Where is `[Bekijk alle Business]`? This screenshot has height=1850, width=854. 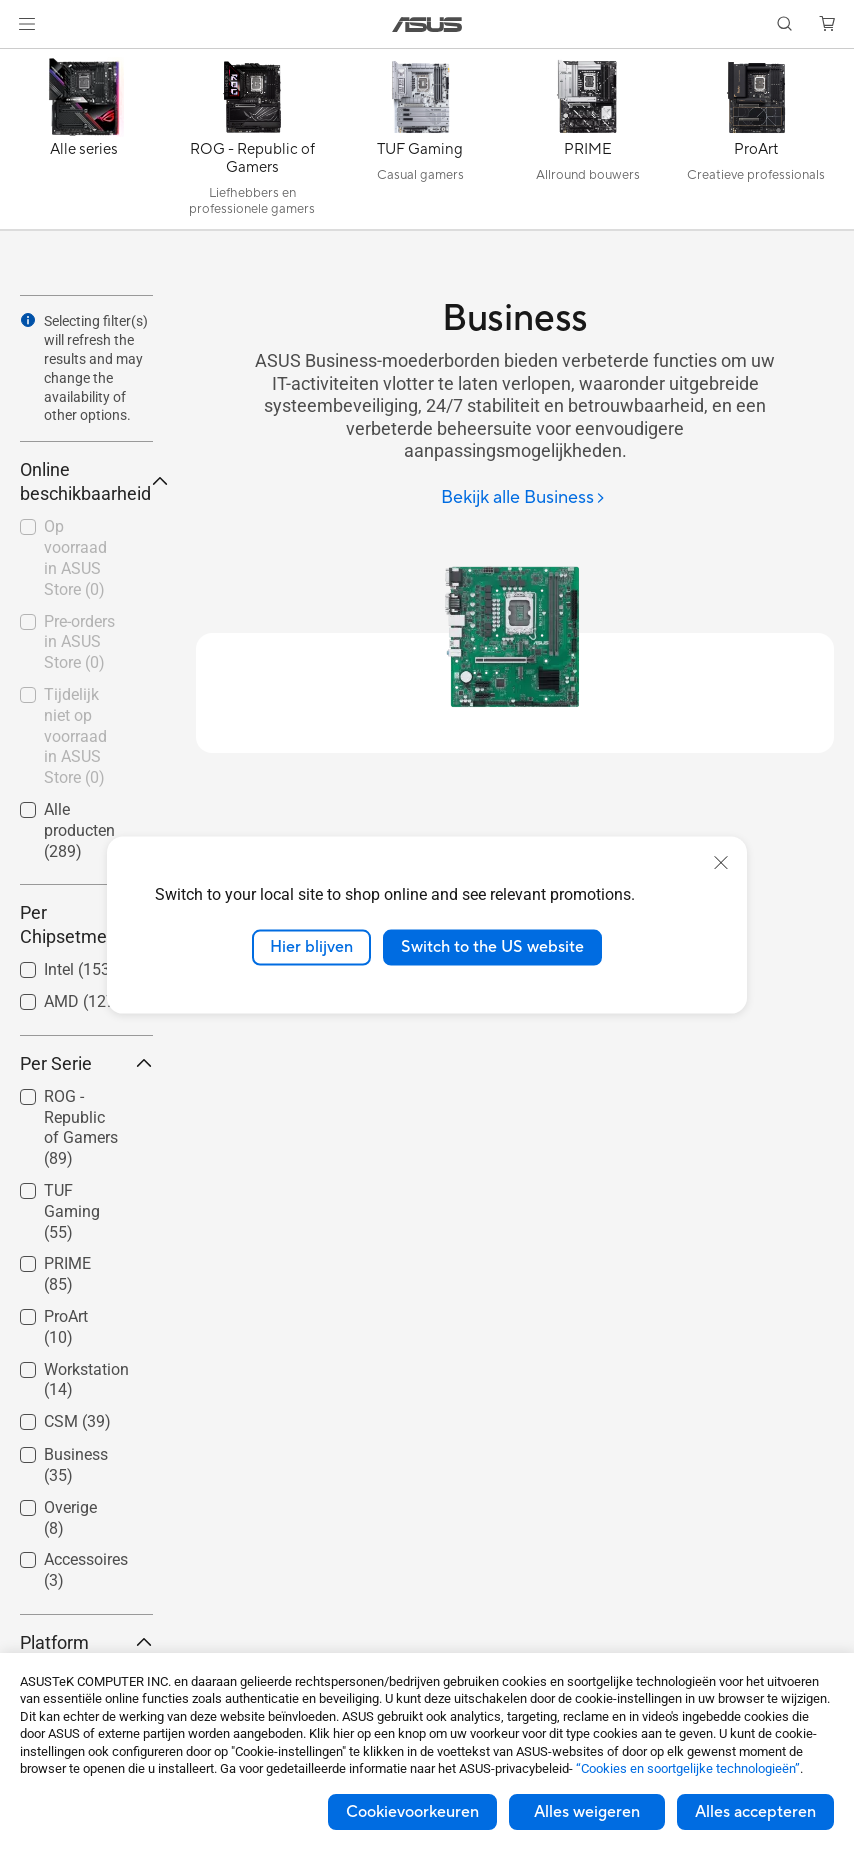
[Bekijk alle Business] is located at coordinates (523, 498).